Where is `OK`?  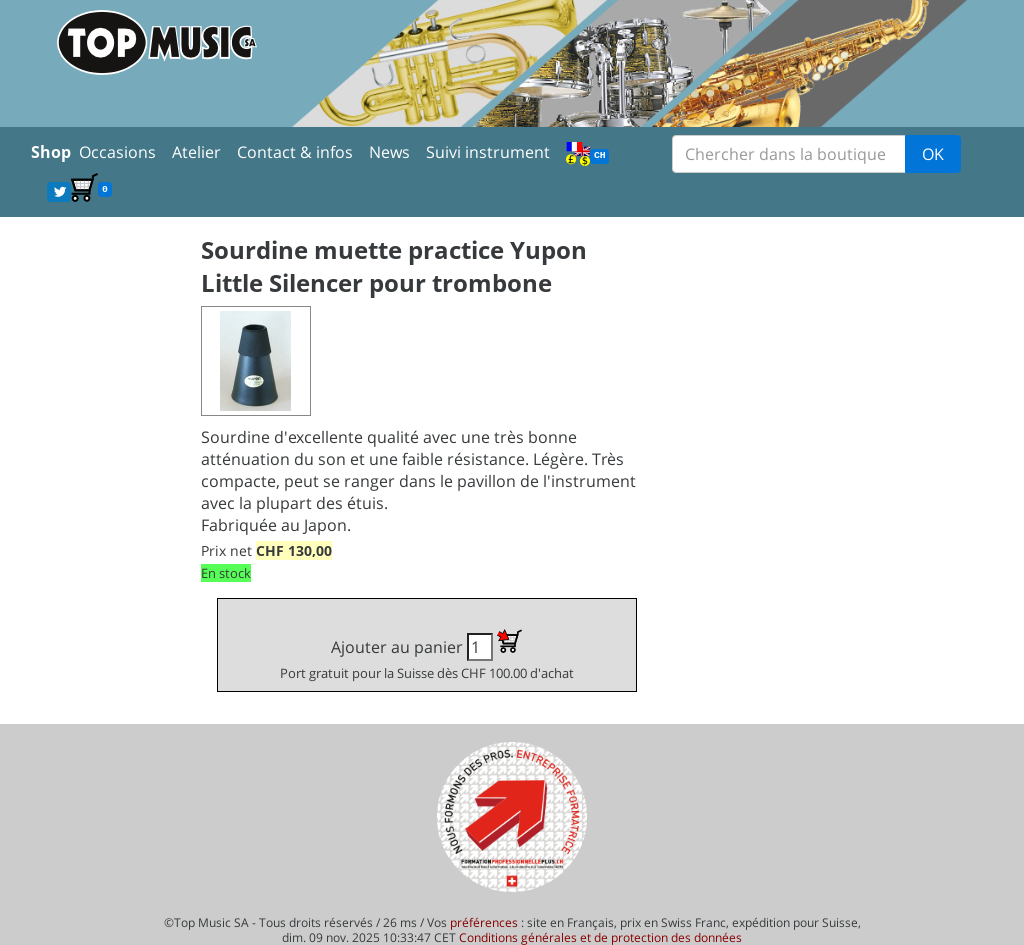 OK is located at coordinates (933, 154).